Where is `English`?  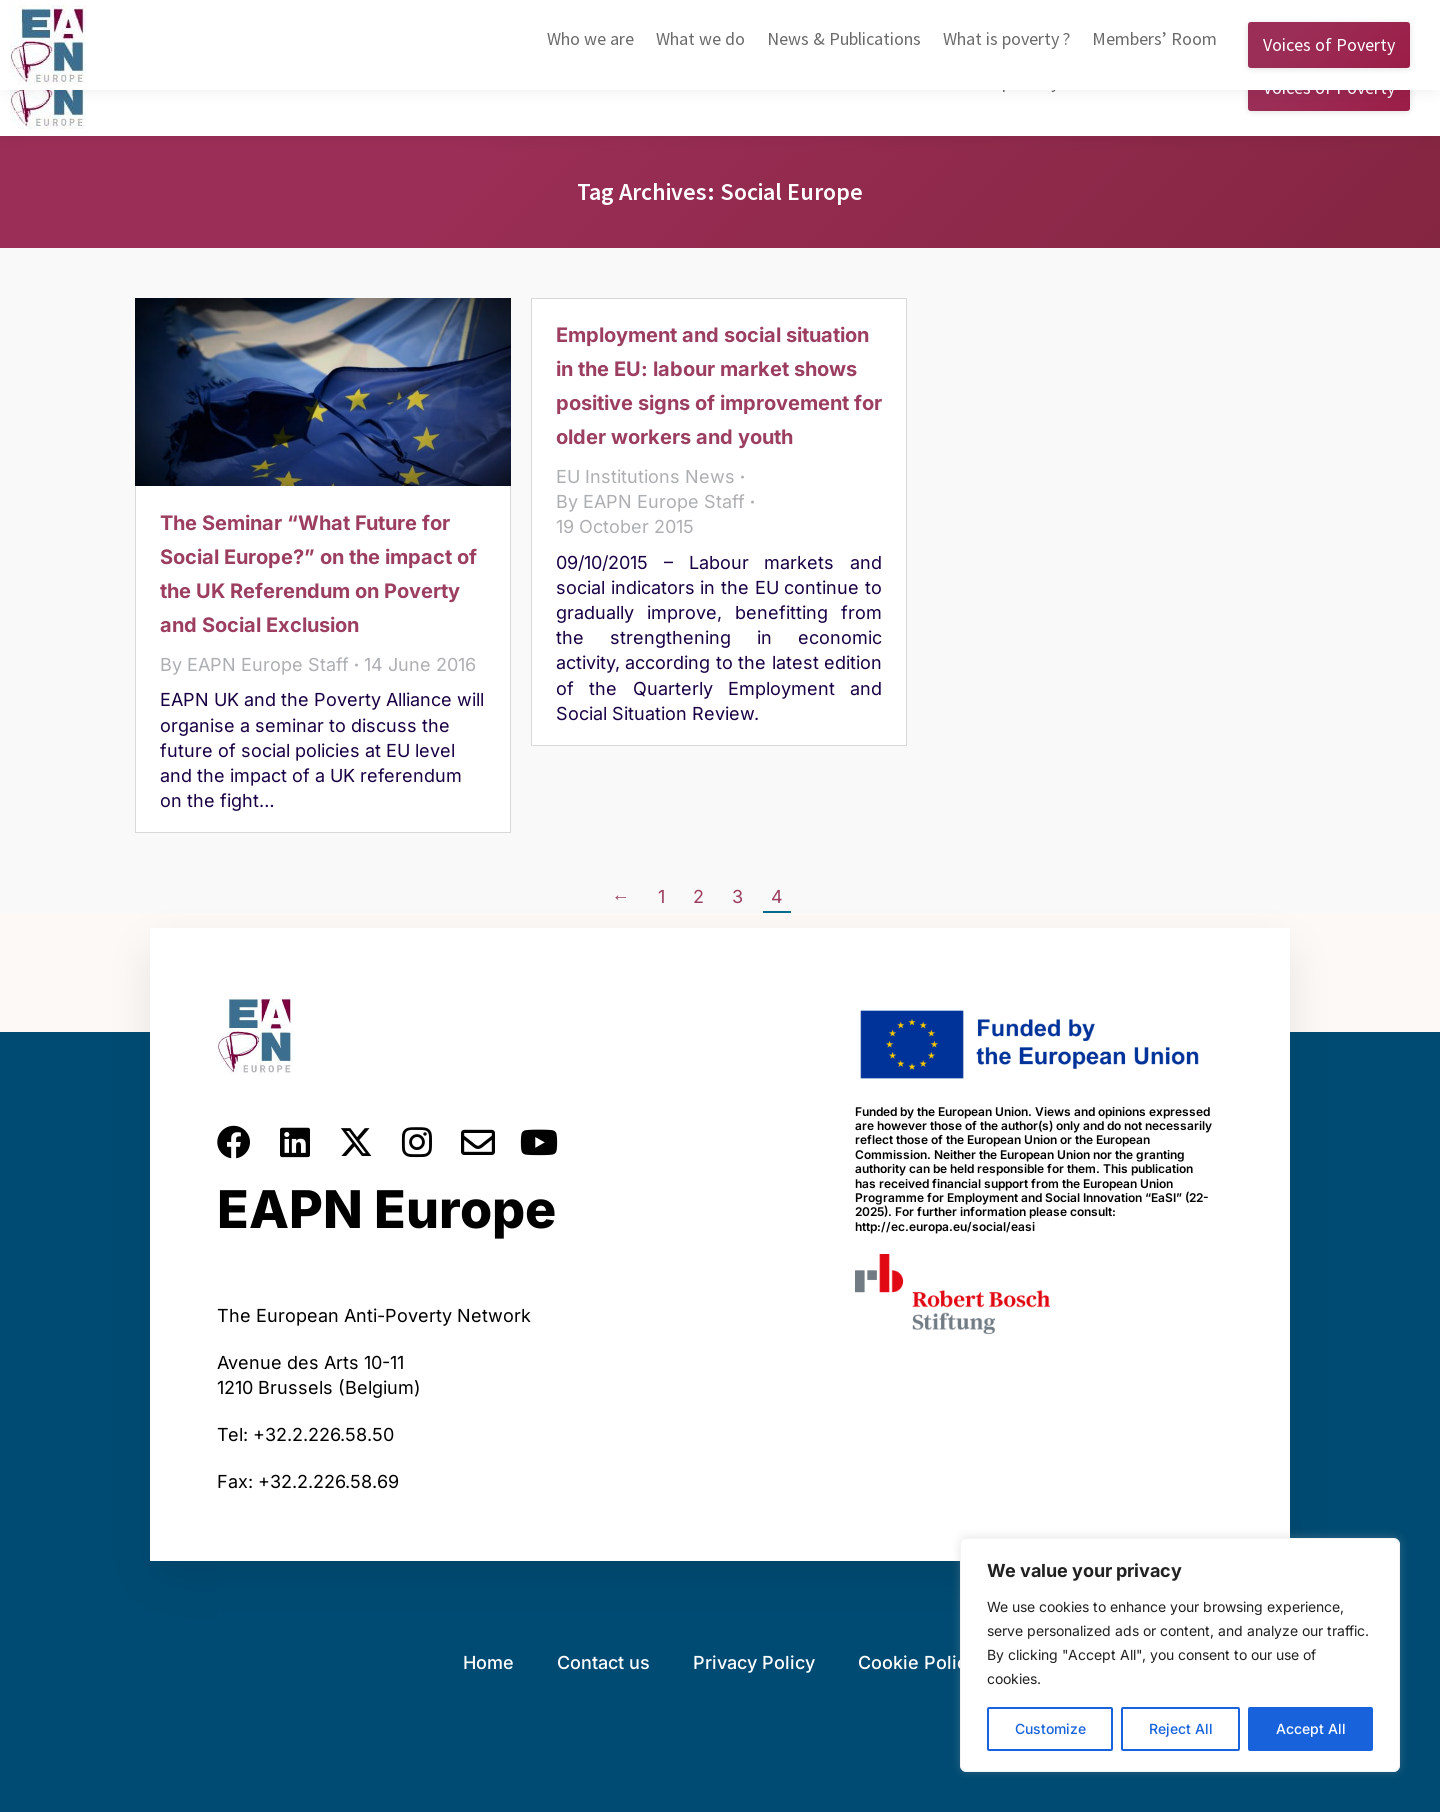 English is located at coordinates (1087, 19).